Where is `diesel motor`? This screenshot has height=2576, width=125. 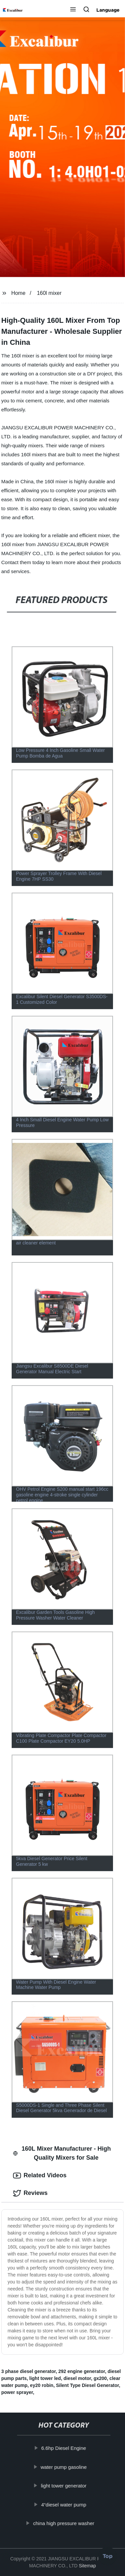
diesel motor is located at coordinates (77, 2378).